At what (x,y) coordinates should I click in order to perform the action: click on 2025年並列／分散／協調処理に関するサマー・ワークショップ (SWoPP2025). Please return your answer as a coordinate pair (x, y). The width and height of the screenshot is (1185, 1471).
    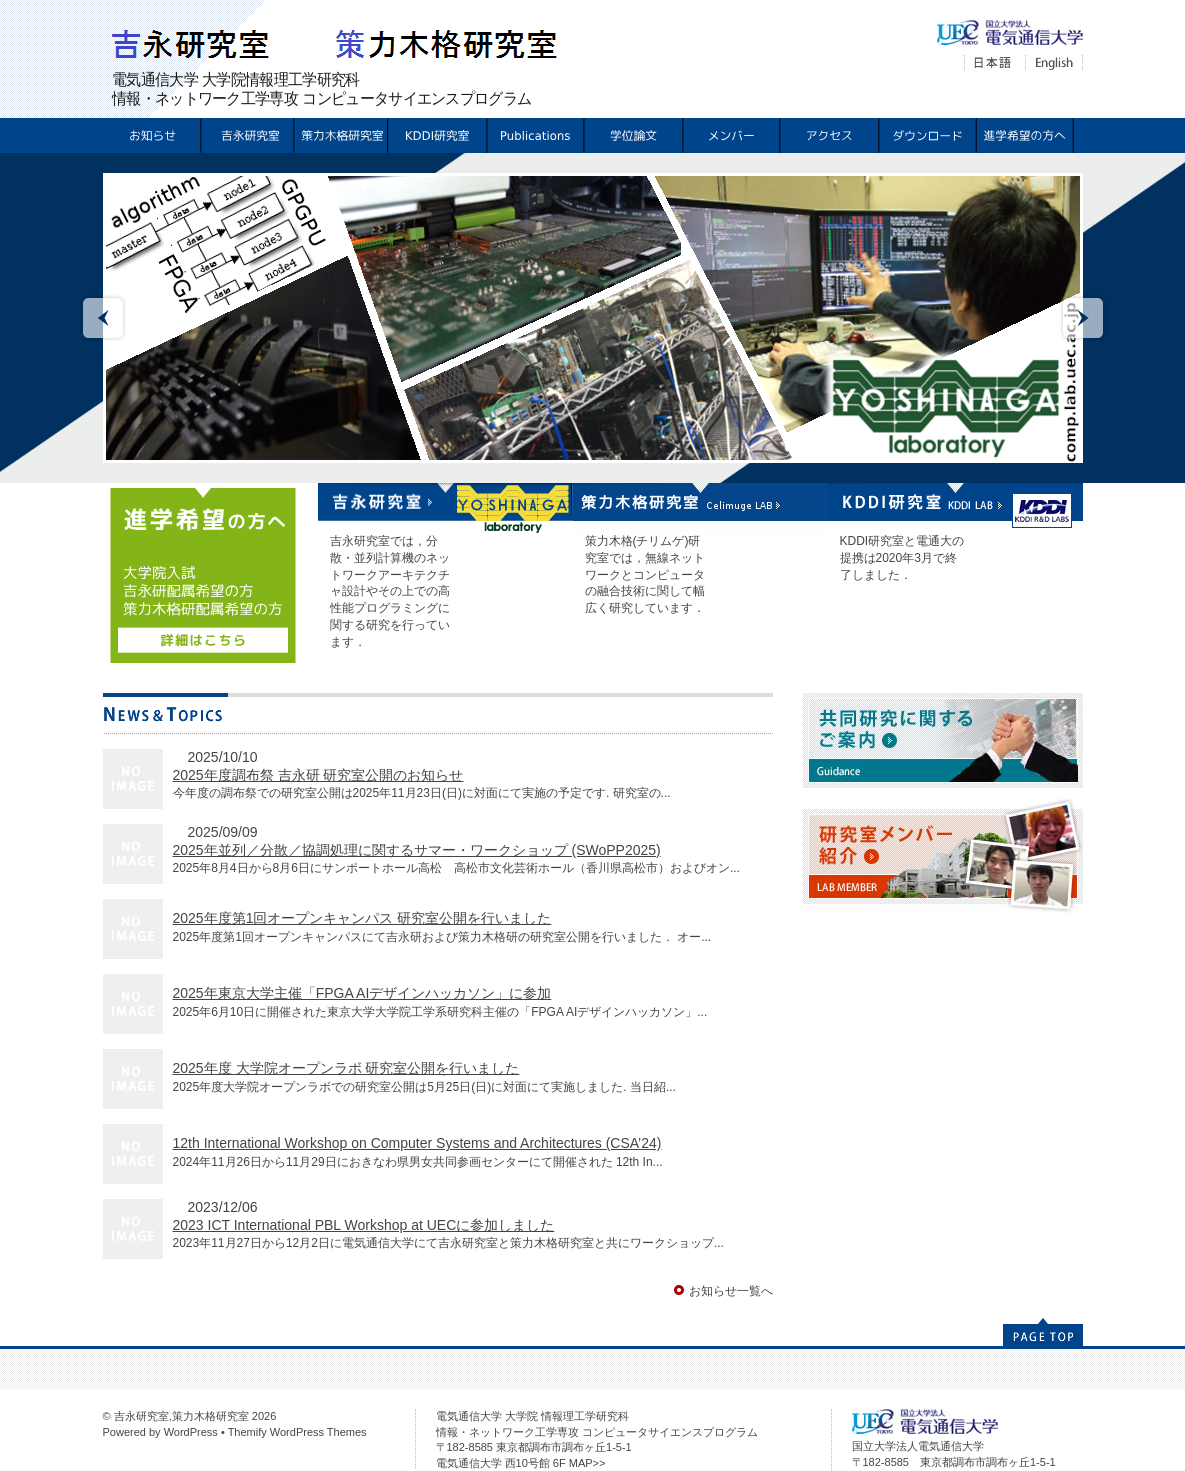
    Looking at the image, I should click on (417, 850).